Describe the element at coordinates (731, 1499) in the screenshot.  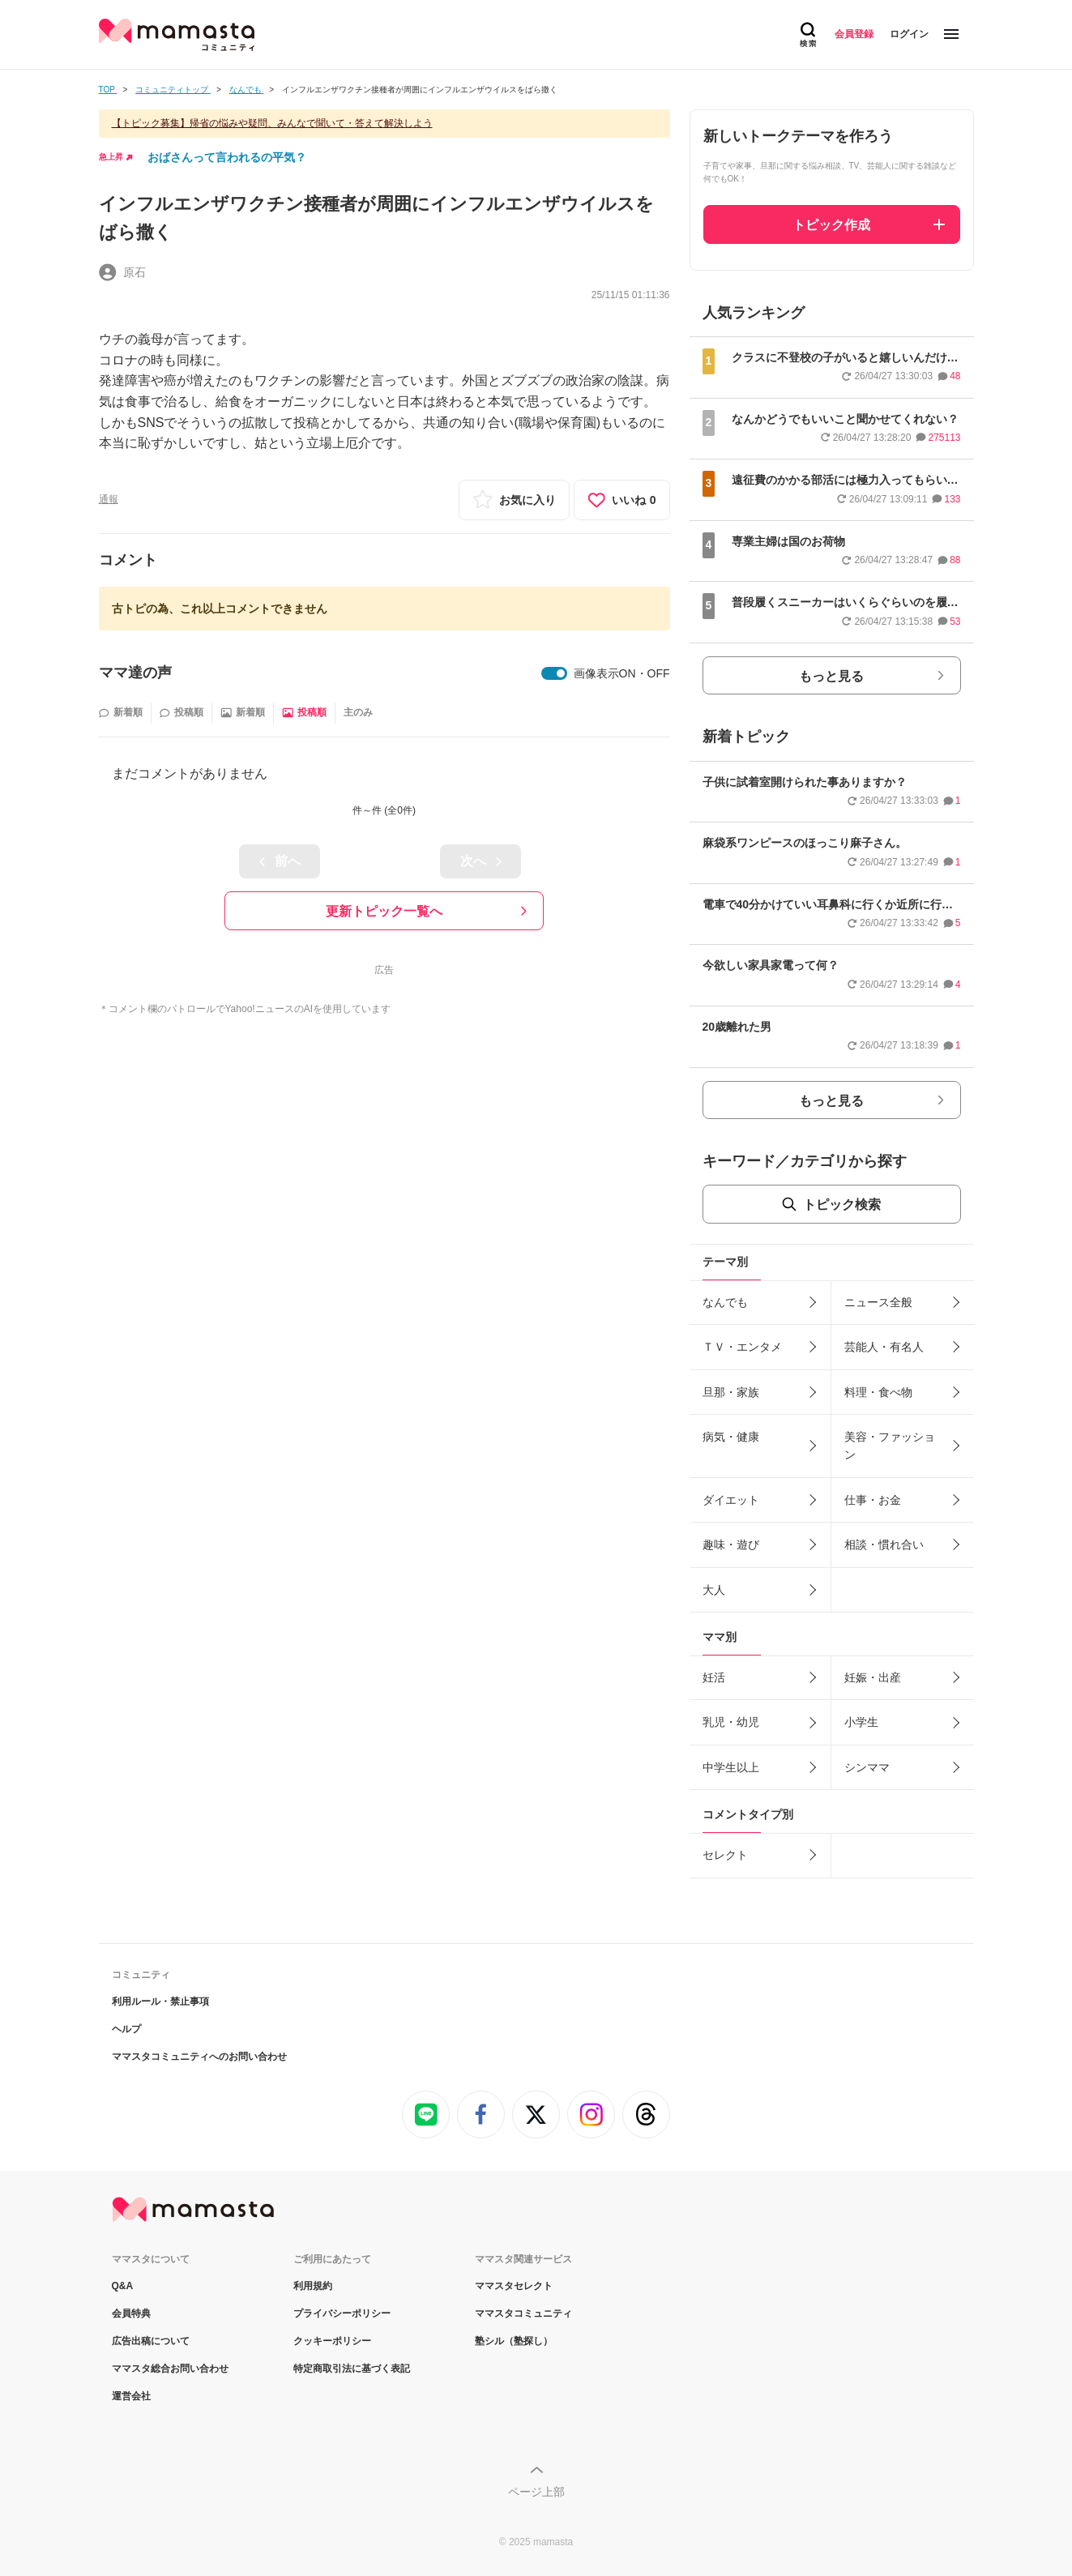
I see `ダイエット` at that location.